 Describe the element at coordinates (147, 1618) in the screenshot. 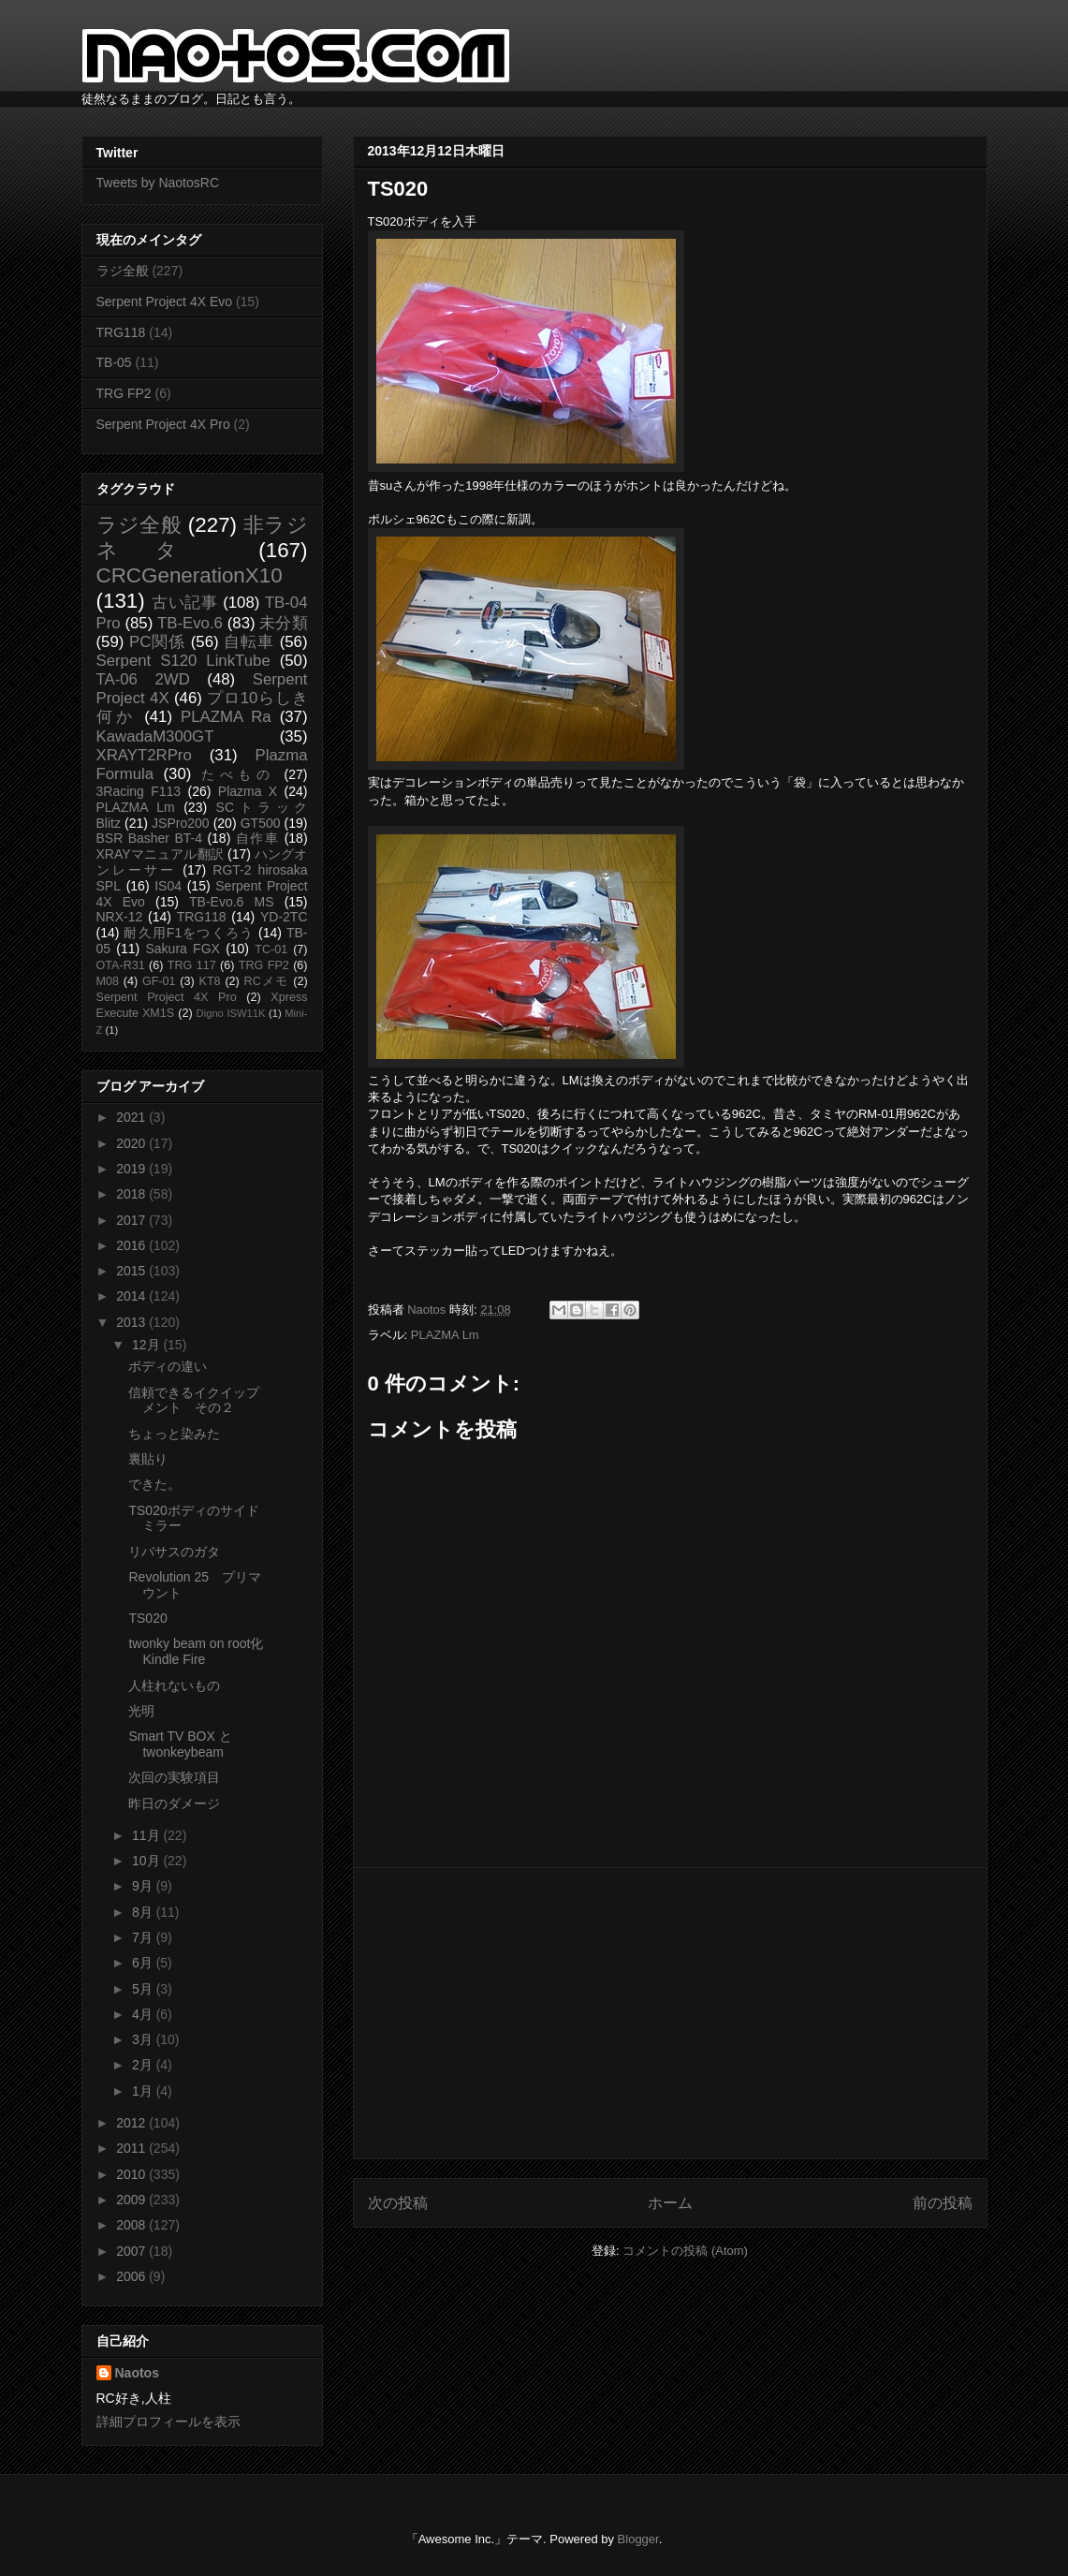

I see `TS020` at that location.